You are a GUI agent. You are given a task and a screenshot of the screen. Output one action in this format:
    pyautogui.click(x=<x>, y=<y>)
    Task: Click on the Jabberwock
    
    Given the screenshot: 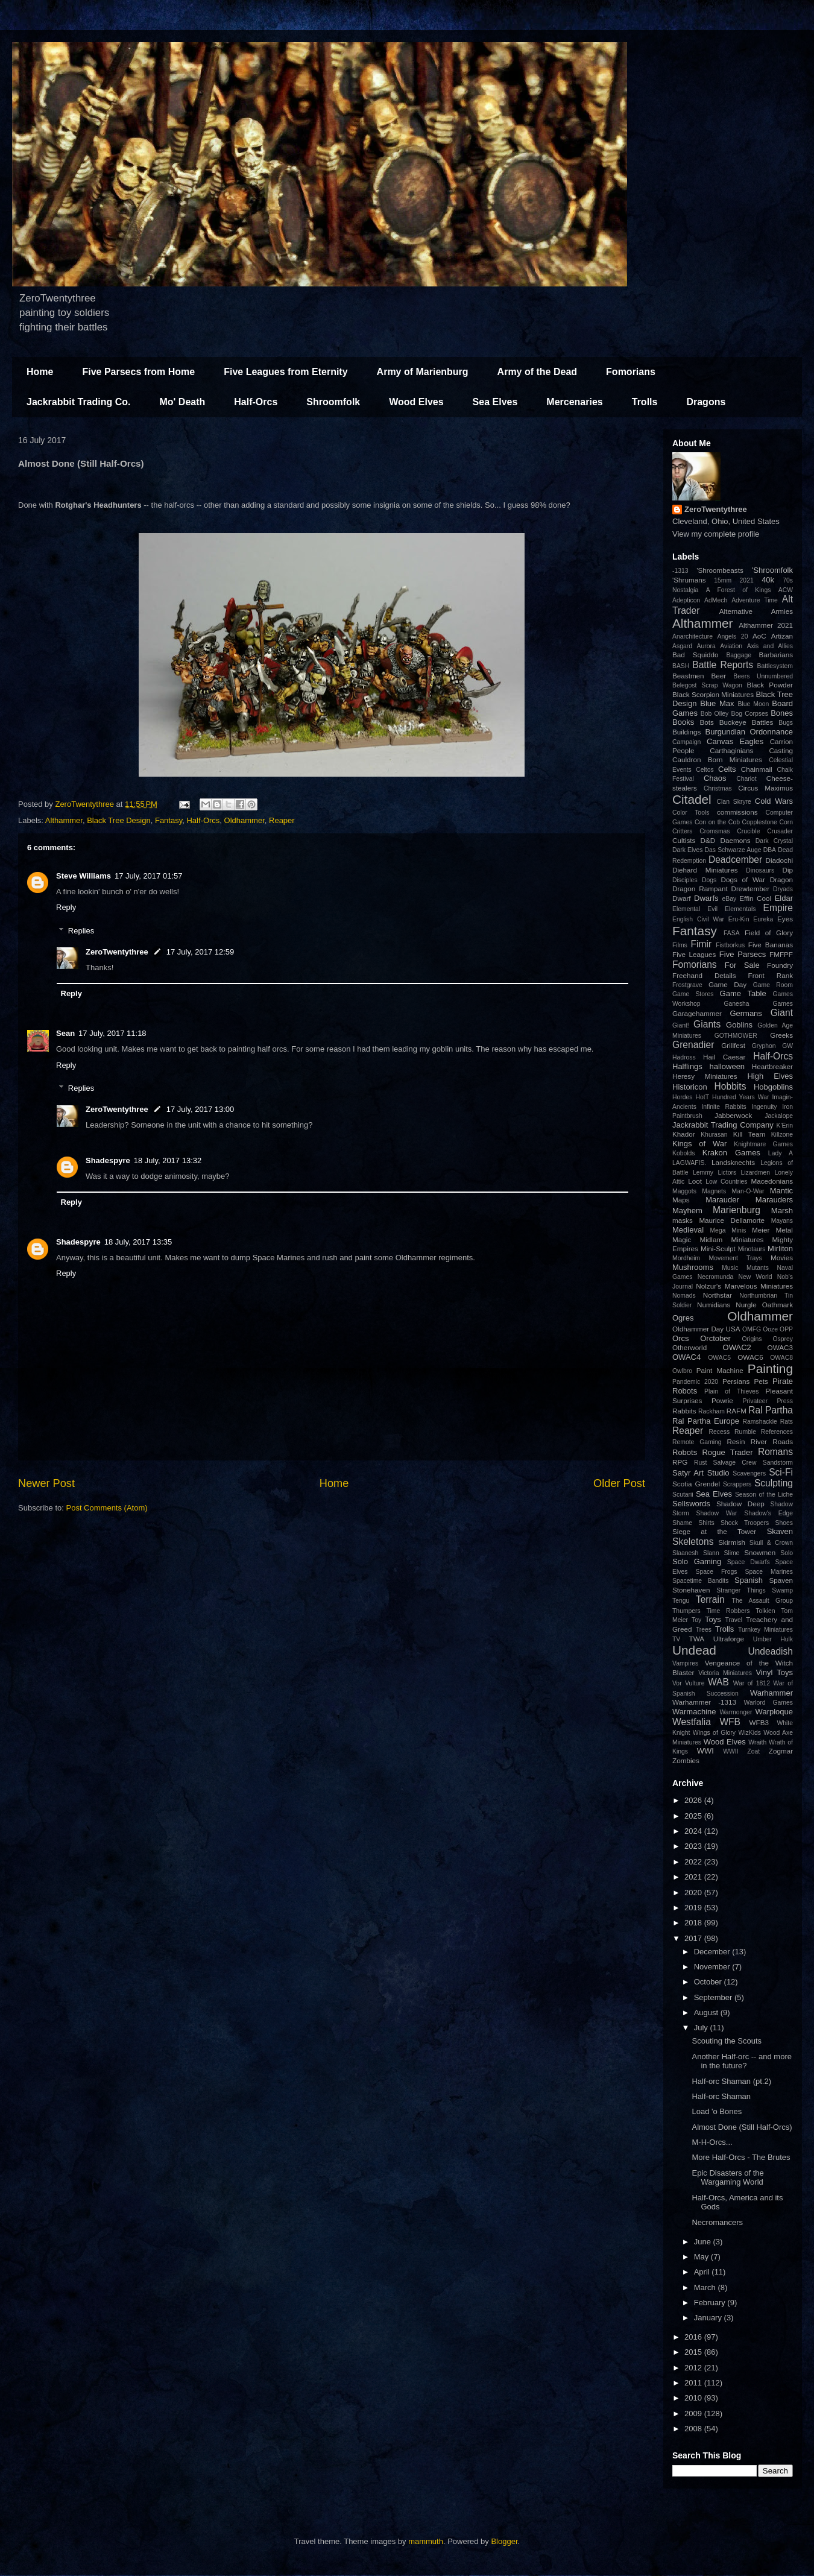 What is the action you would take?
    pyautogui.click(x=733, y=1115)
    